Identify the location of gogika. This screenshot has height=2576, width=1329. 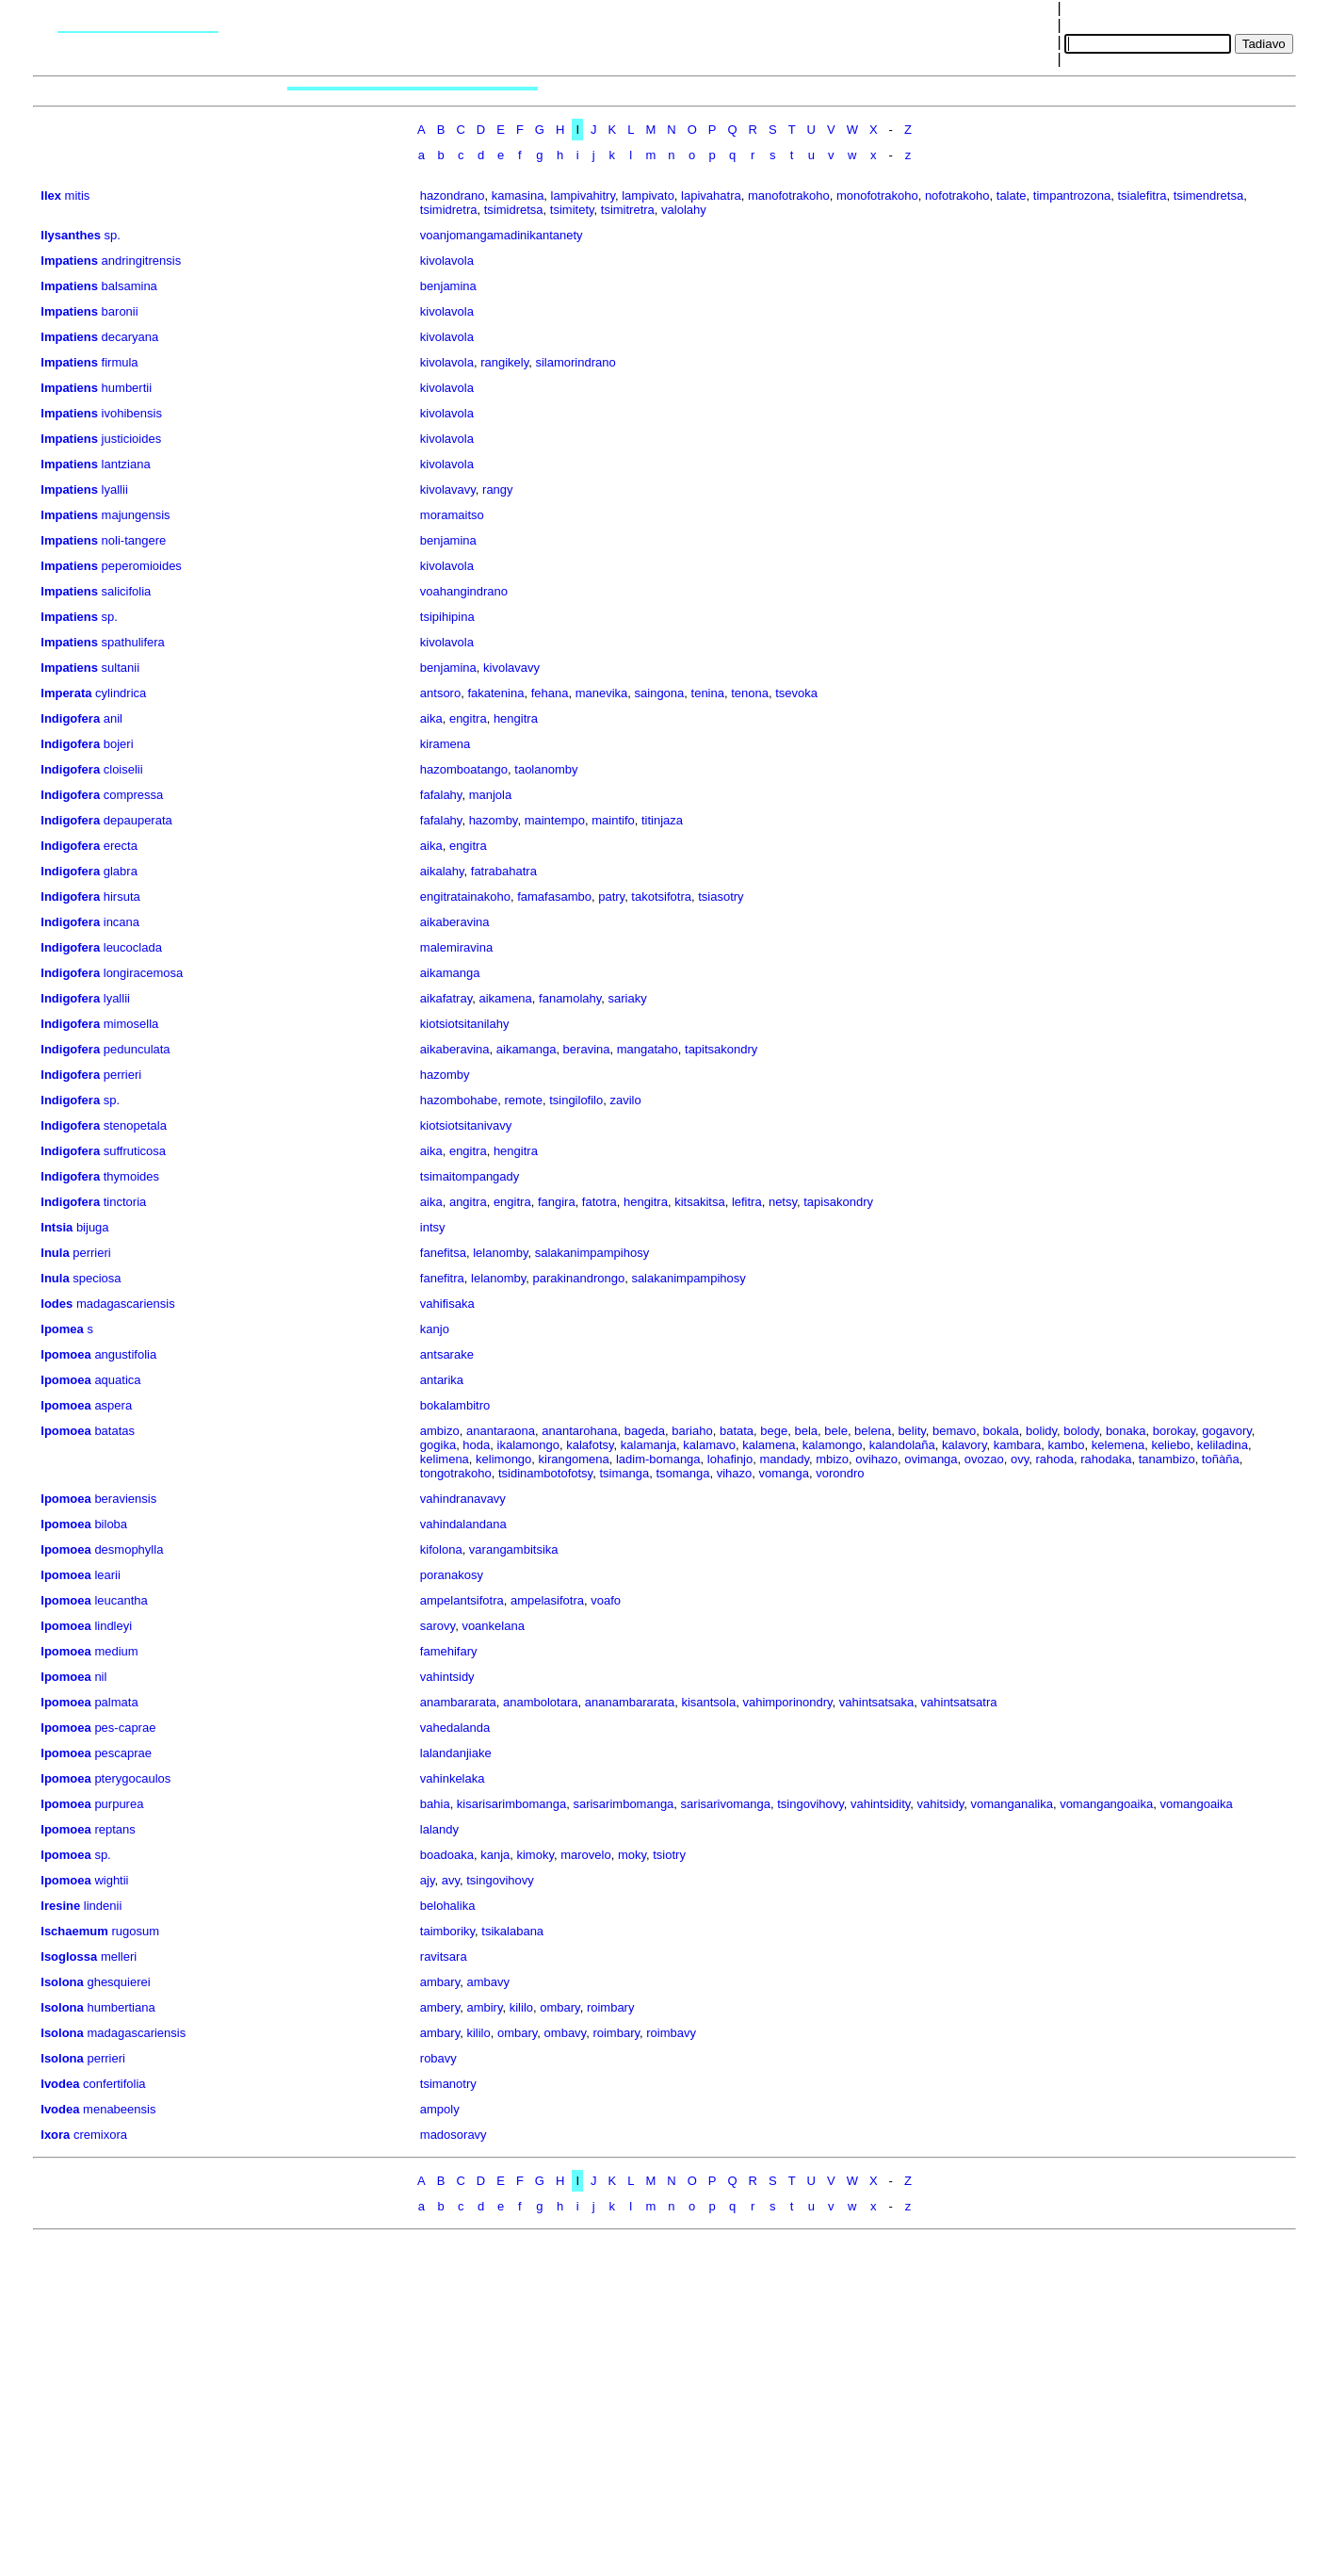
(438, 1445).